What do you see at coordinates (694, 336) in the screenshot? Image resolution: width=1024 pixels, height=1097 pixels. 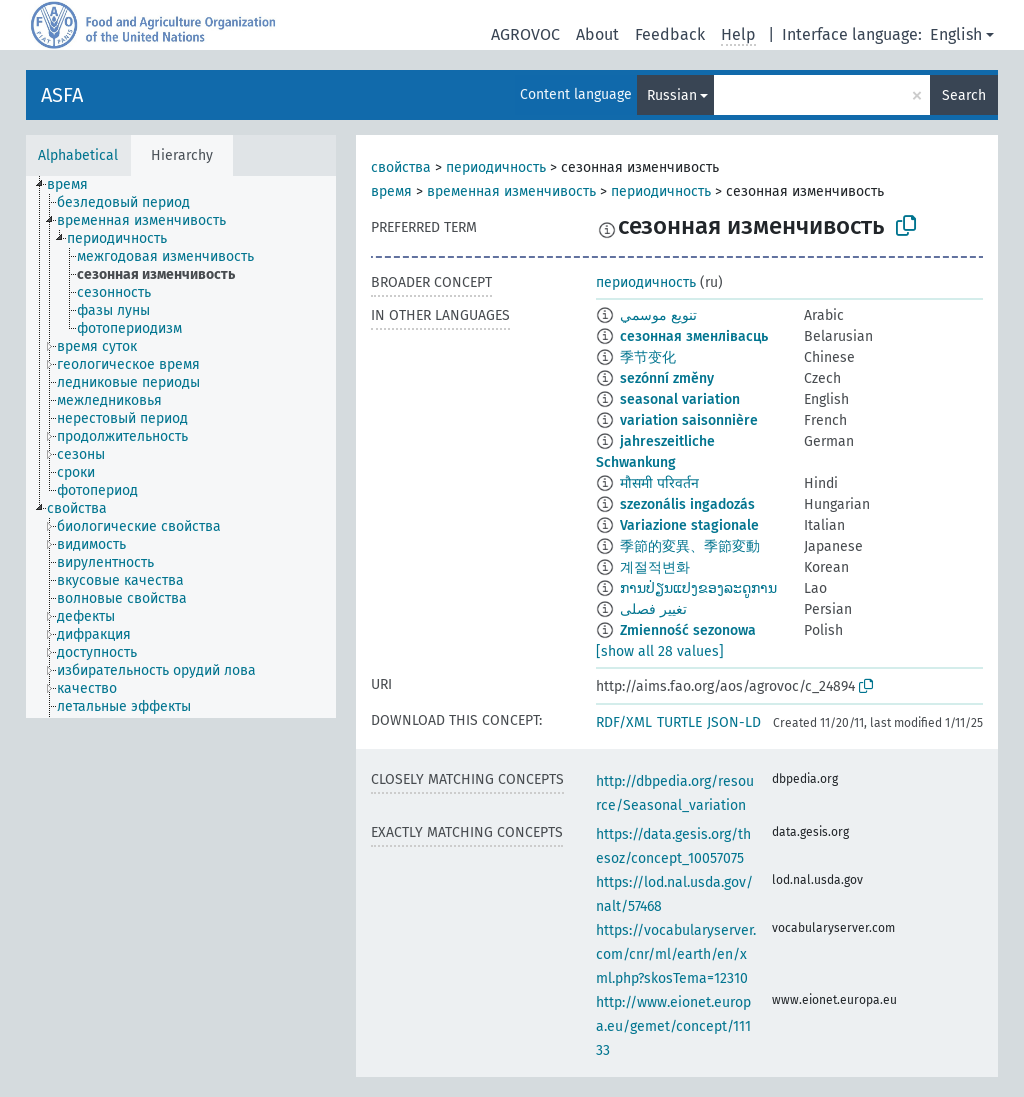 I see `сезонная зменлівасць` at bounding box center [694, 336].